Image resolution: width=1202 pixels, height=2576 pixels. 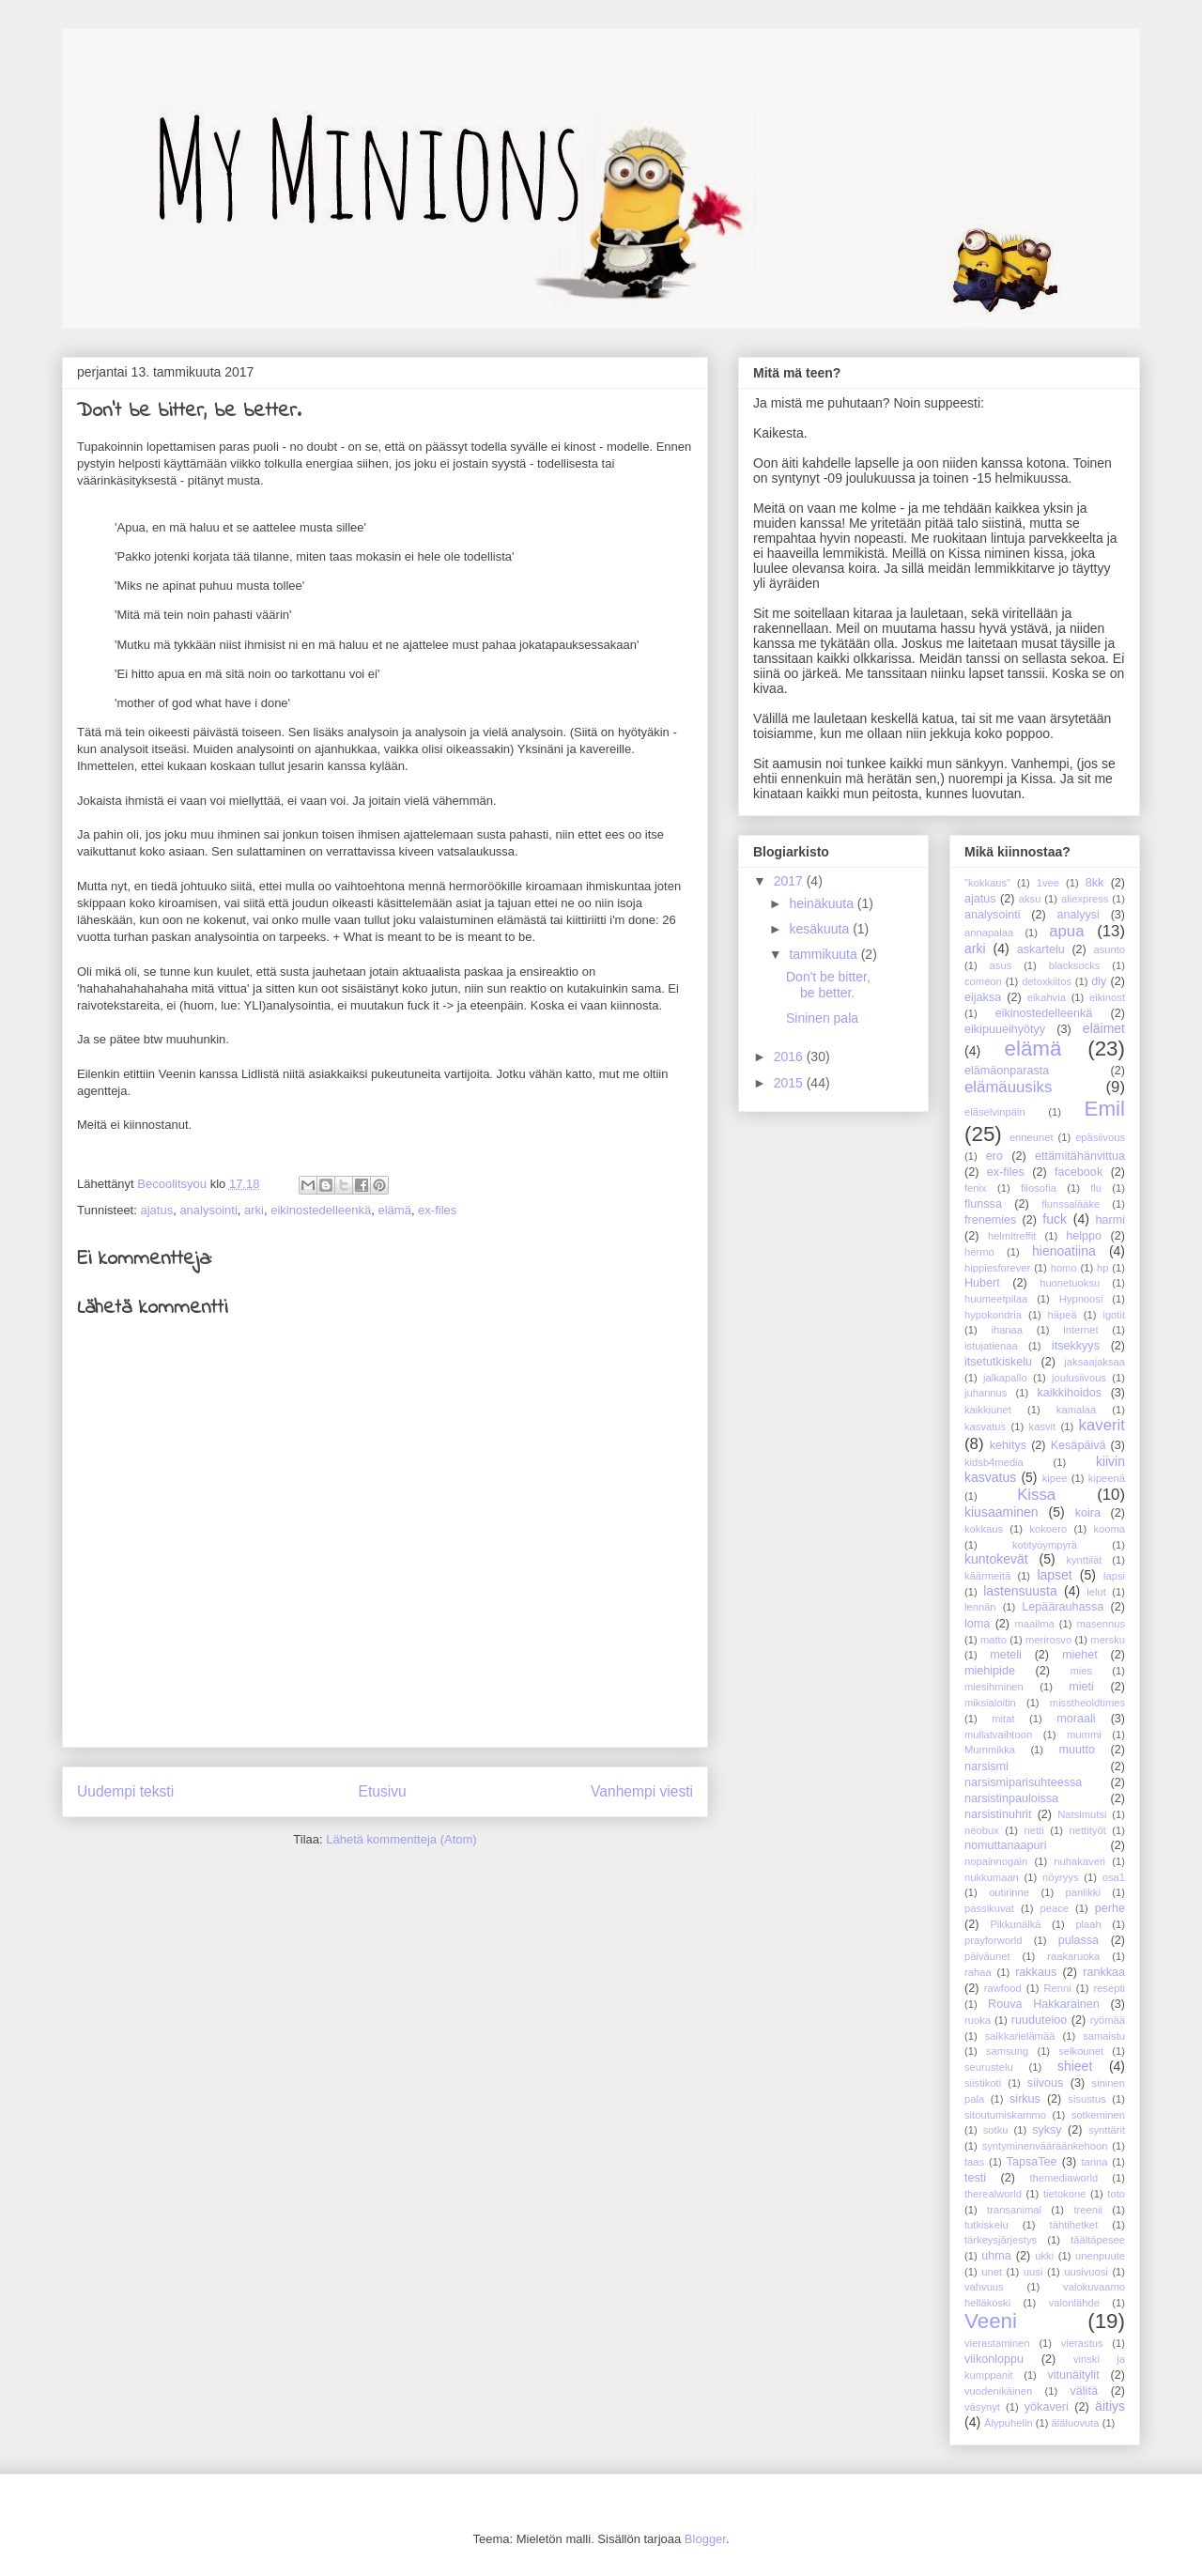 I want to click on blacksocks, so click(x=1075, y=965).